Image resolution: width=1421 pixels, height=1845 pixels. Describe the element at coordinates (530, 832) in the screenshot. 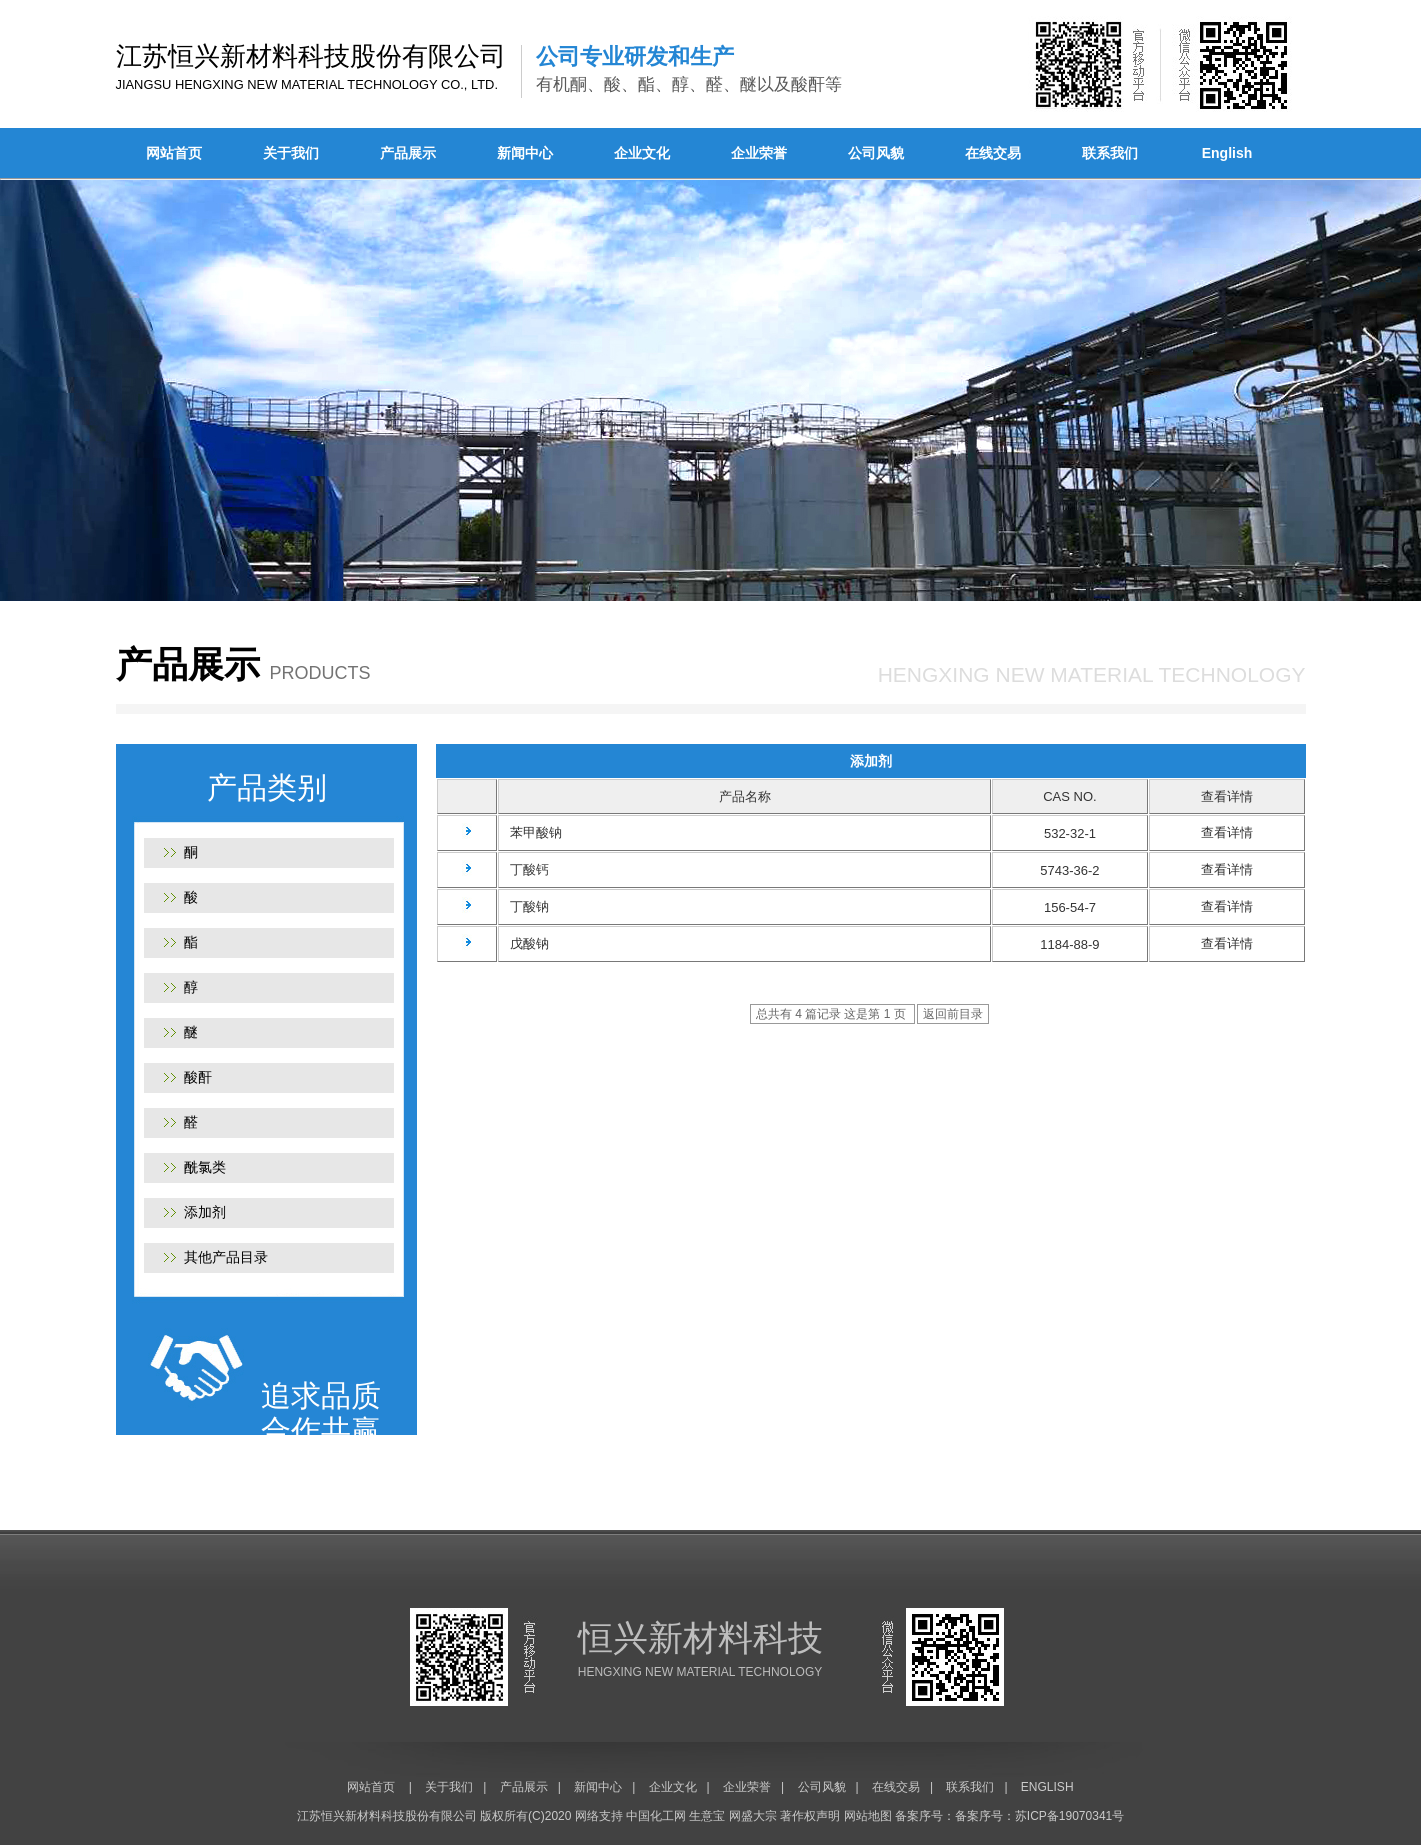

I see `苯甲酸钠` at that location.